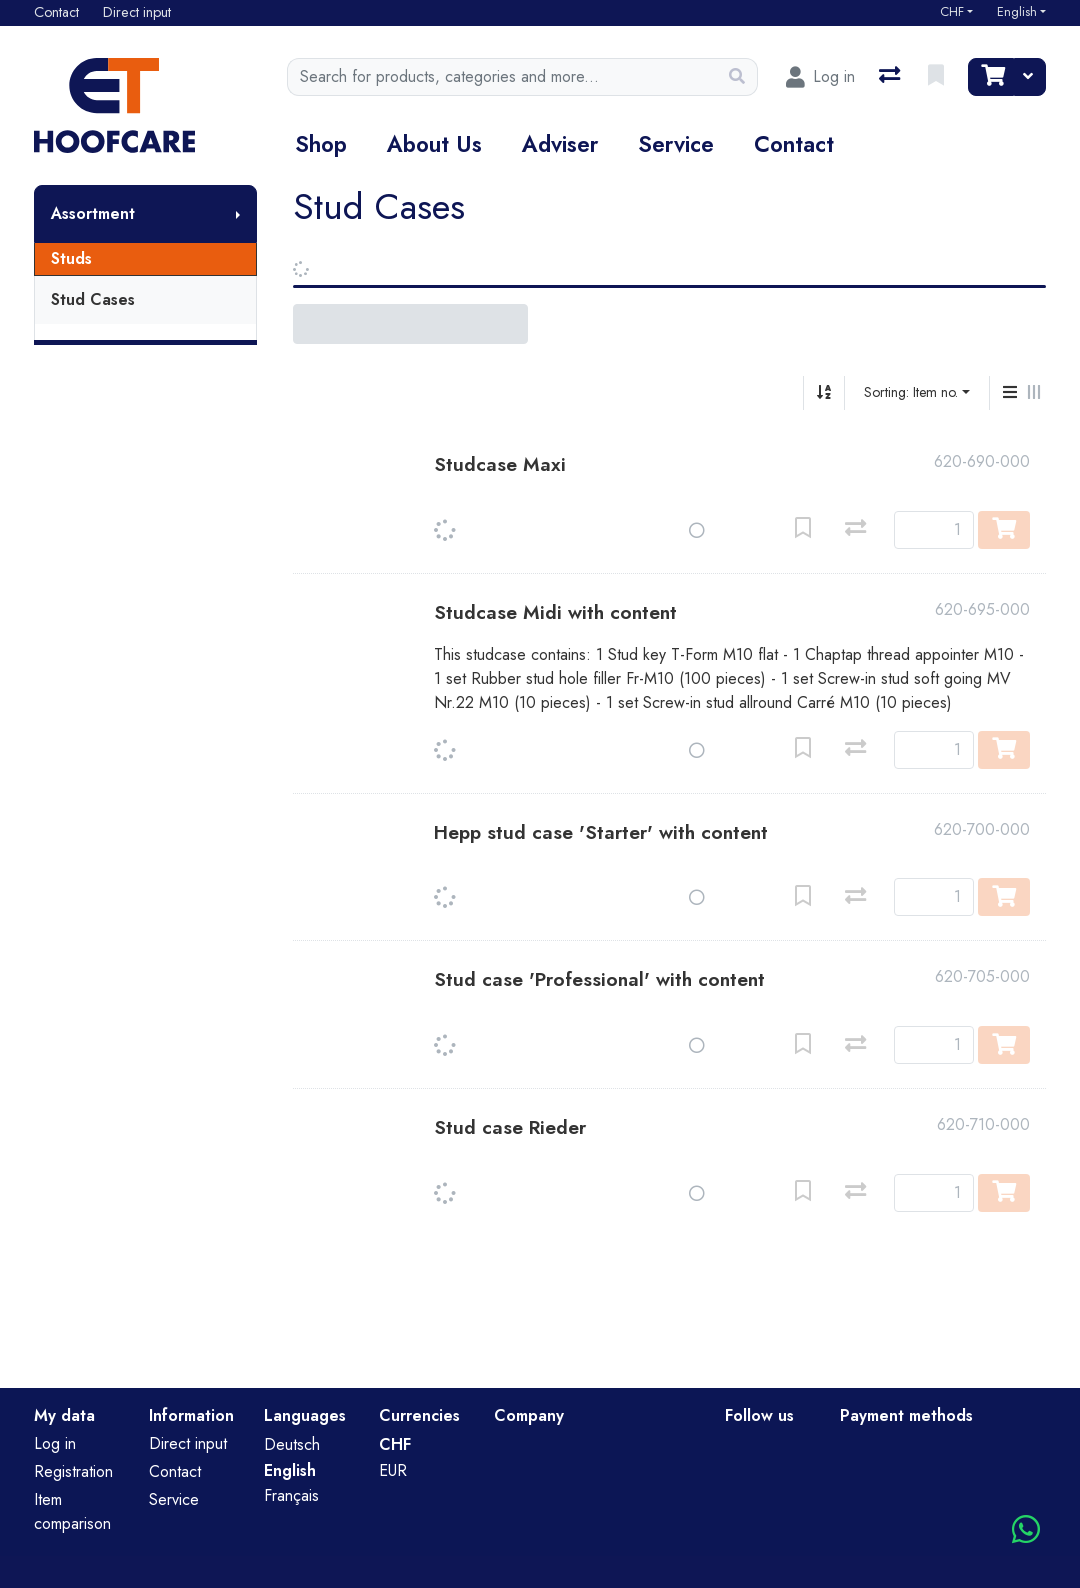  I want to click on Log in, so click(55, 1443).